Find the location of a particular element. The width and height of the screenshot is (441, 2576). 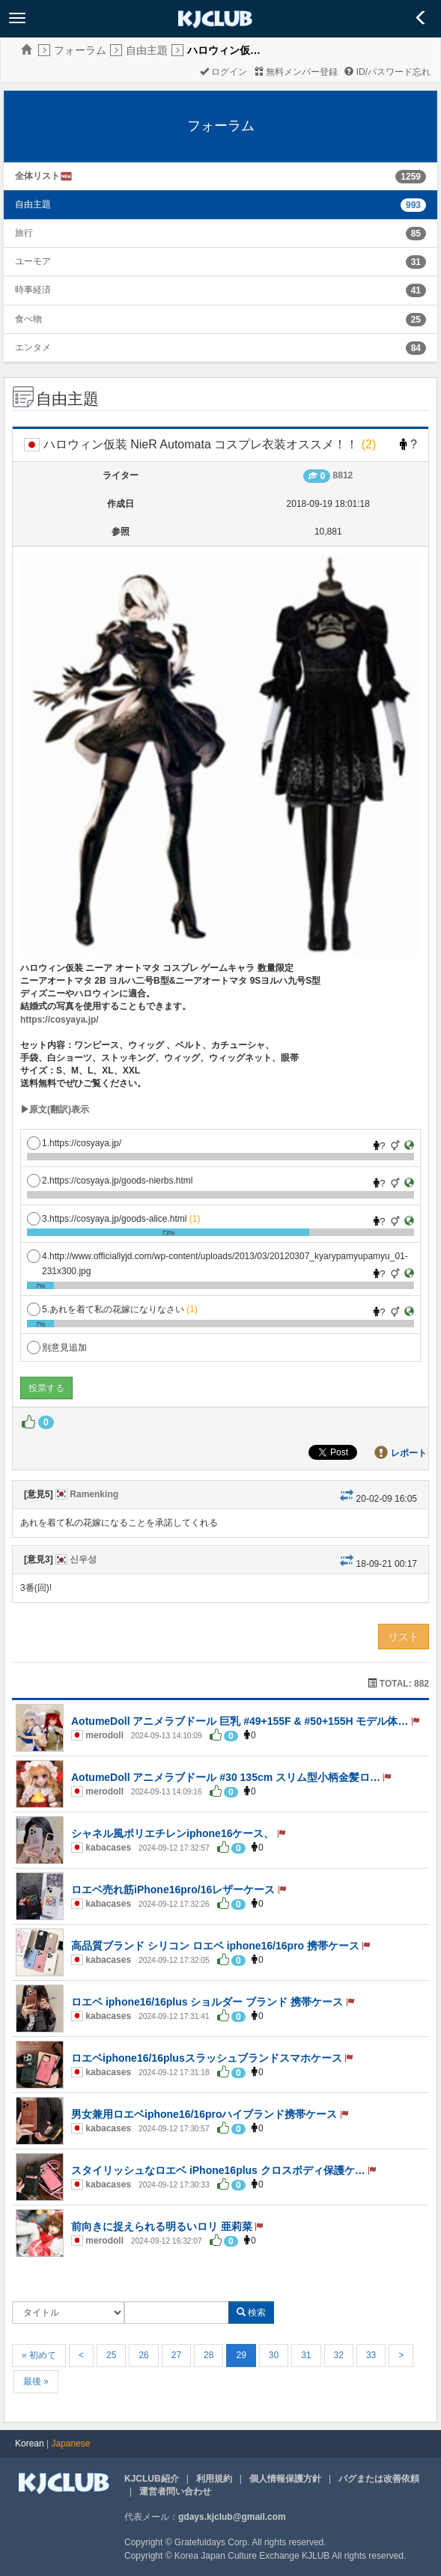

27 is located at coordinates (176, 2355).